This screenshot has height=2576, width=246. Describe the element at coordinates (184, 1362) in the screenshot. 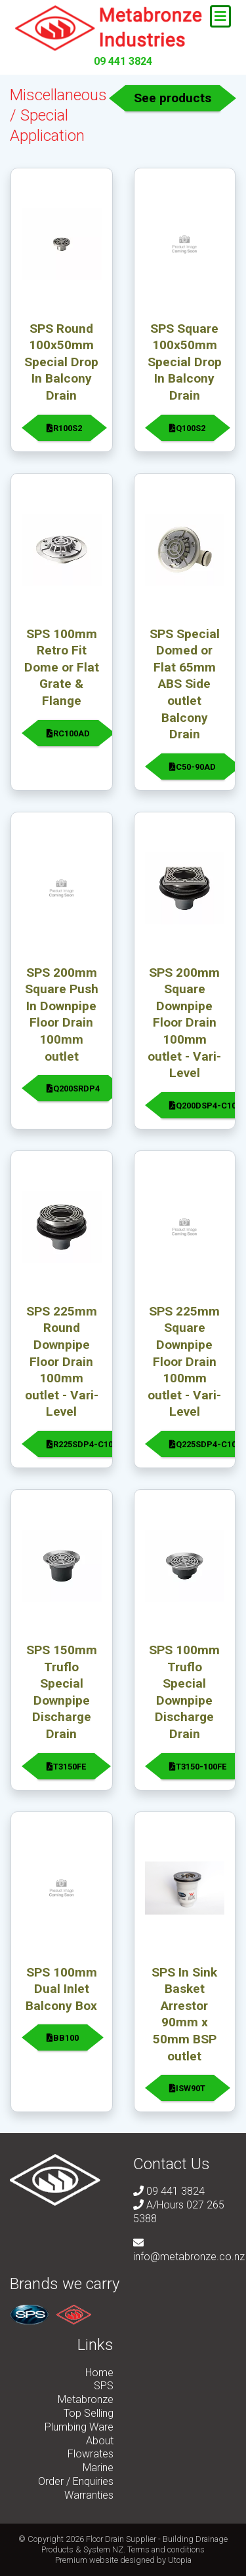

I see `SPS 225mm Square Downpipe Floor Drain 100mm outlet - Vari-Level` at that location.